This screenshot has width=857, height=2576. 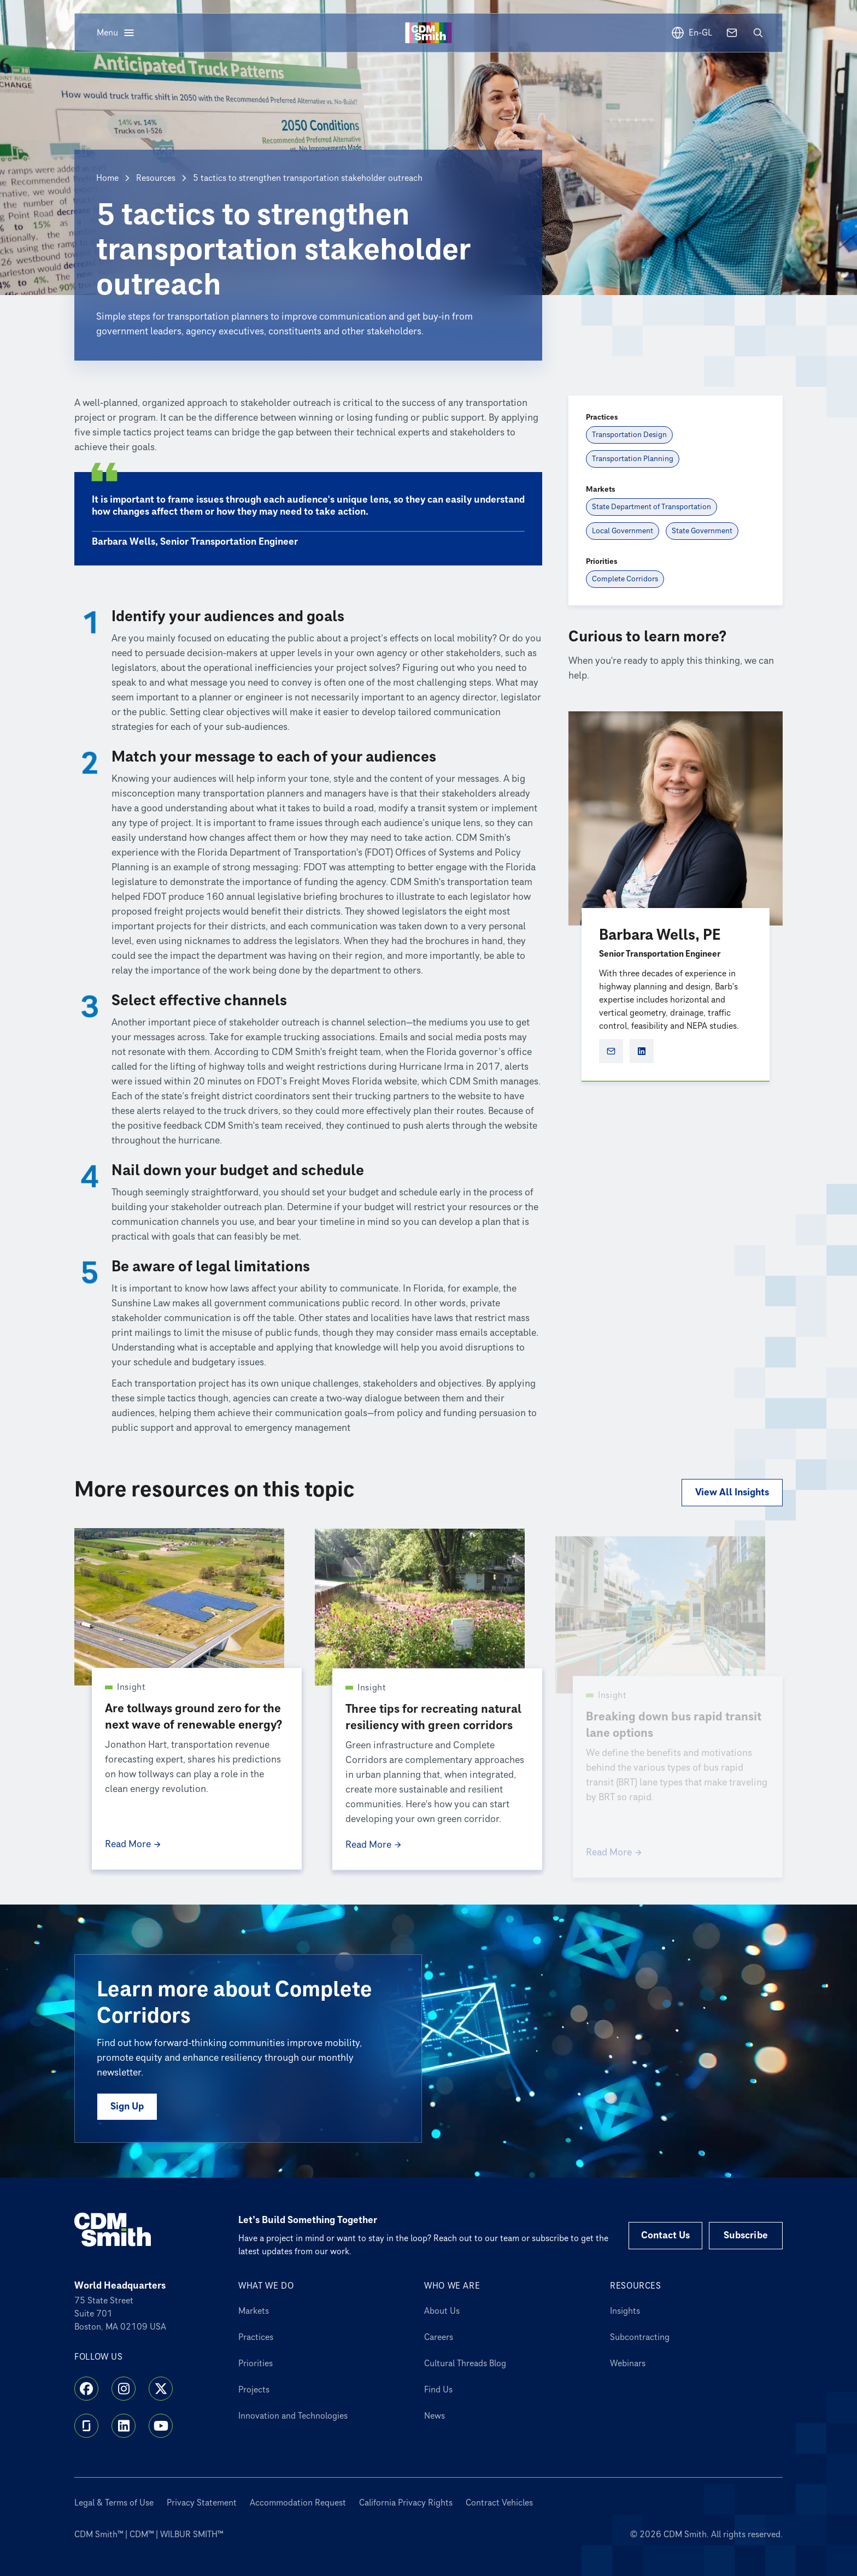 What do you see at coordinates (632, 459) in the screenshot?
I see `[Transportation Planning]` at bounding box center [632, 459].